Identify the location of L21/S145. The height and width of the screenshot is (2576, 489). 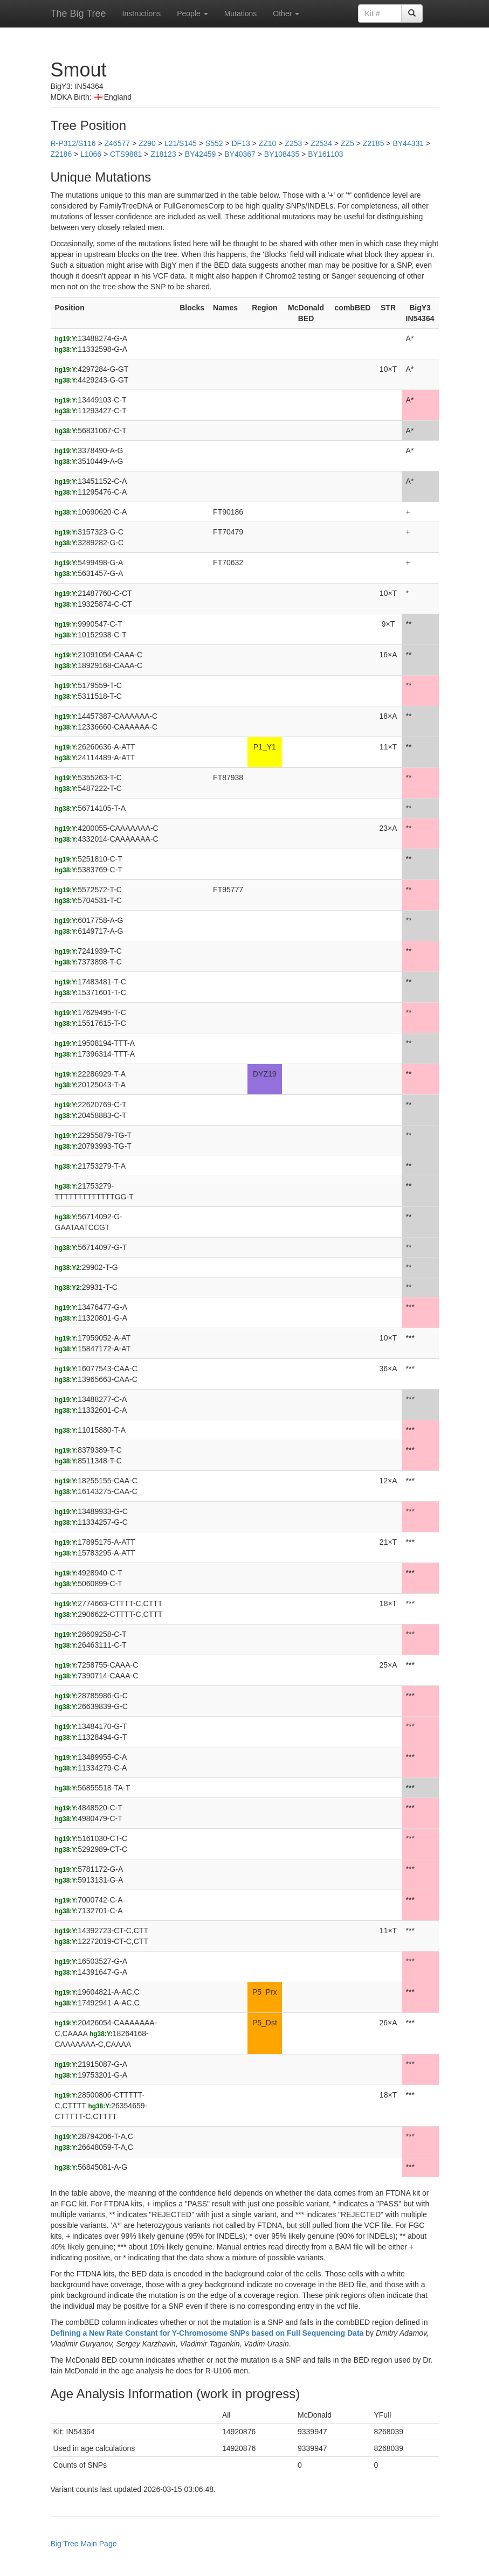
(180, 143).